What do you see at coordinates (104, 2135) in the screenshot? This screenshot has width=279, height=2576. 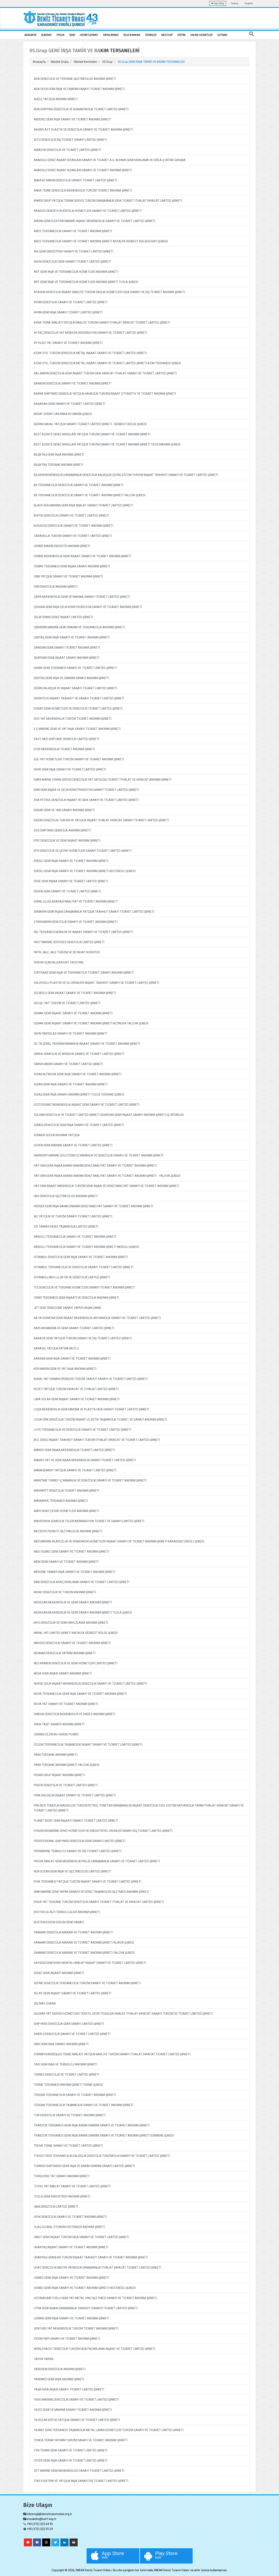 I see `TRABZON TERSANESİ GEMİ İNŞA BAKIM ONARIM SANAYİ VE TİCARET ANONİM ŞİRKETİ SÜRMENE ŞUBESİ` at bounding box center [104, 2135].